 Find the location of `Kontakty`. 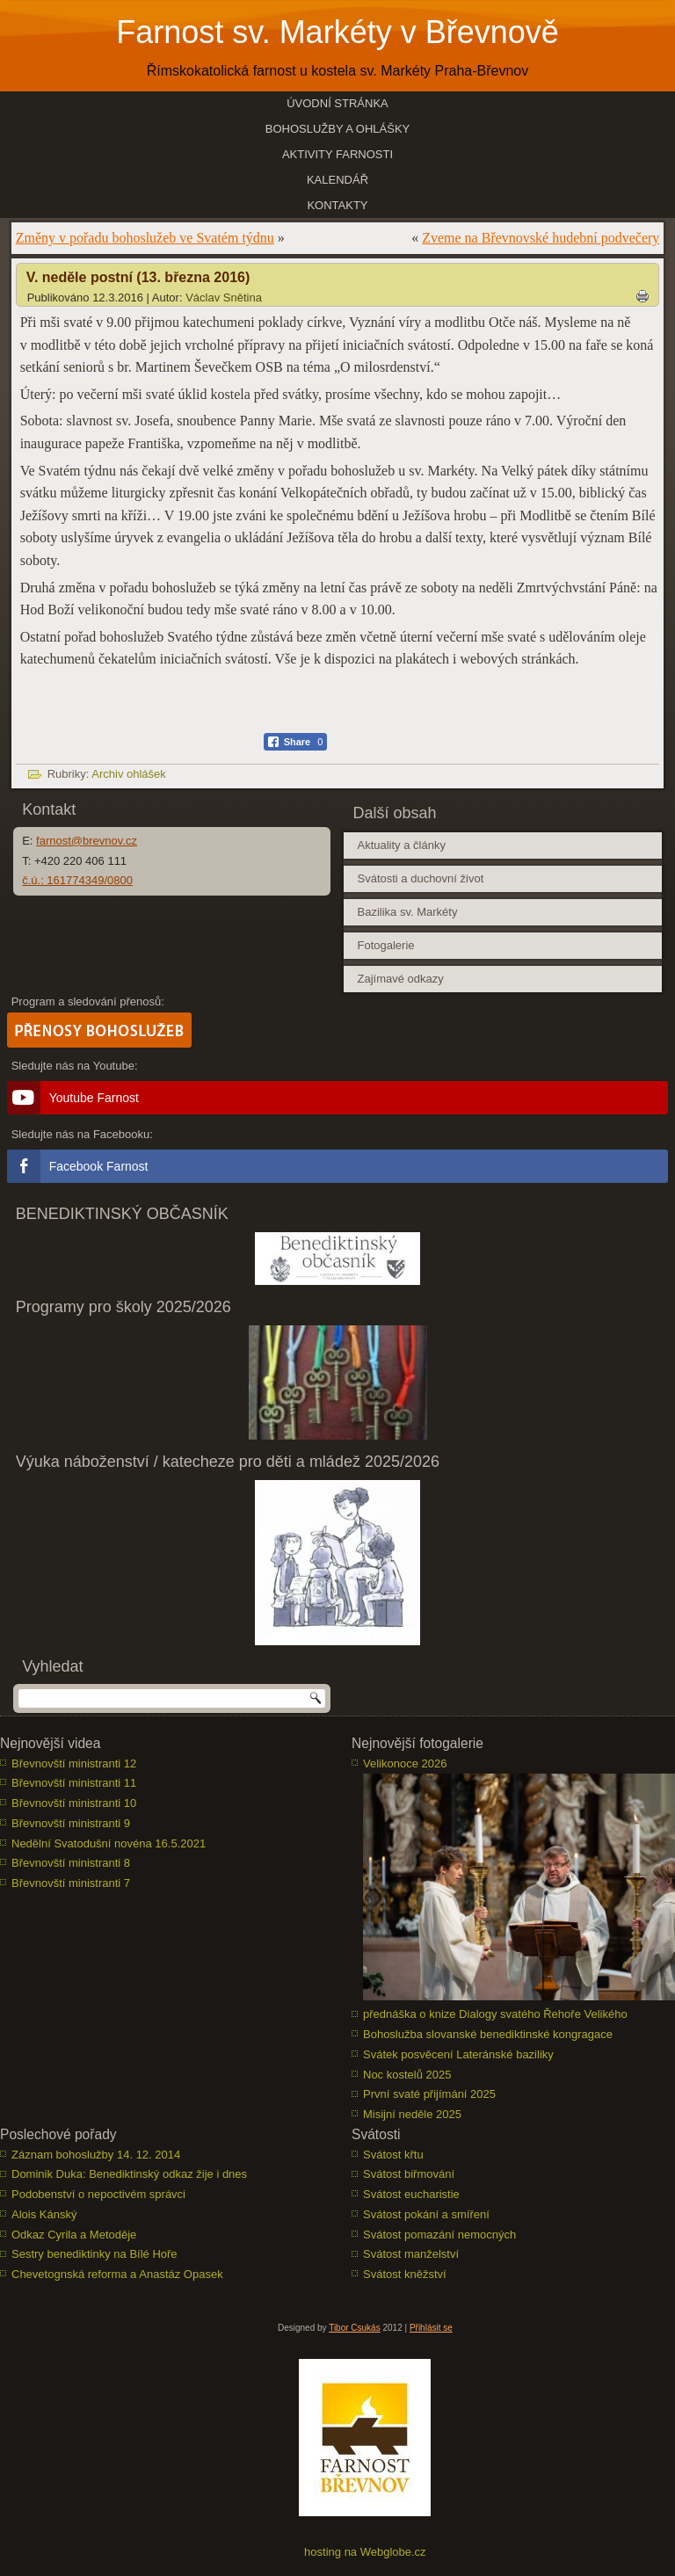

Kontakty is located at coordinates (337, 205).